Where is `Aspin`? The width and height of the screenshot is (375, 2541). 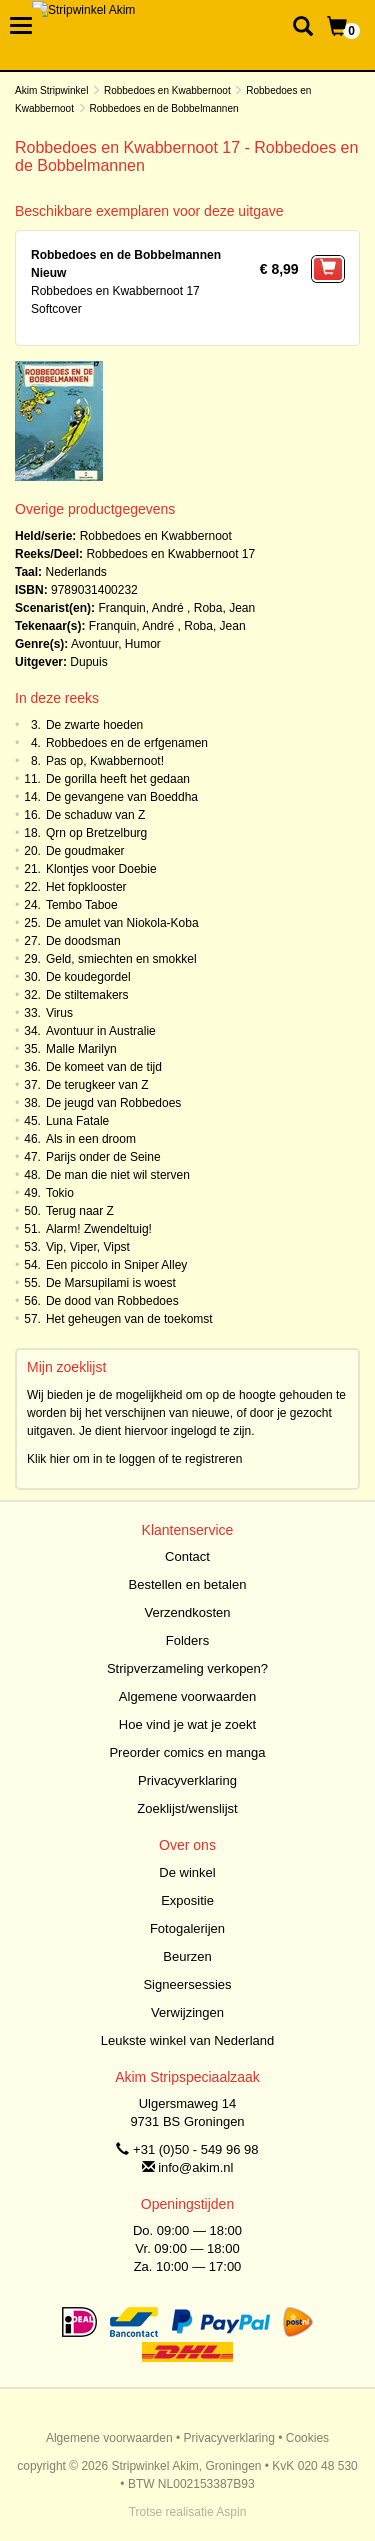 Aspin is located at coordinates (231, 2512).